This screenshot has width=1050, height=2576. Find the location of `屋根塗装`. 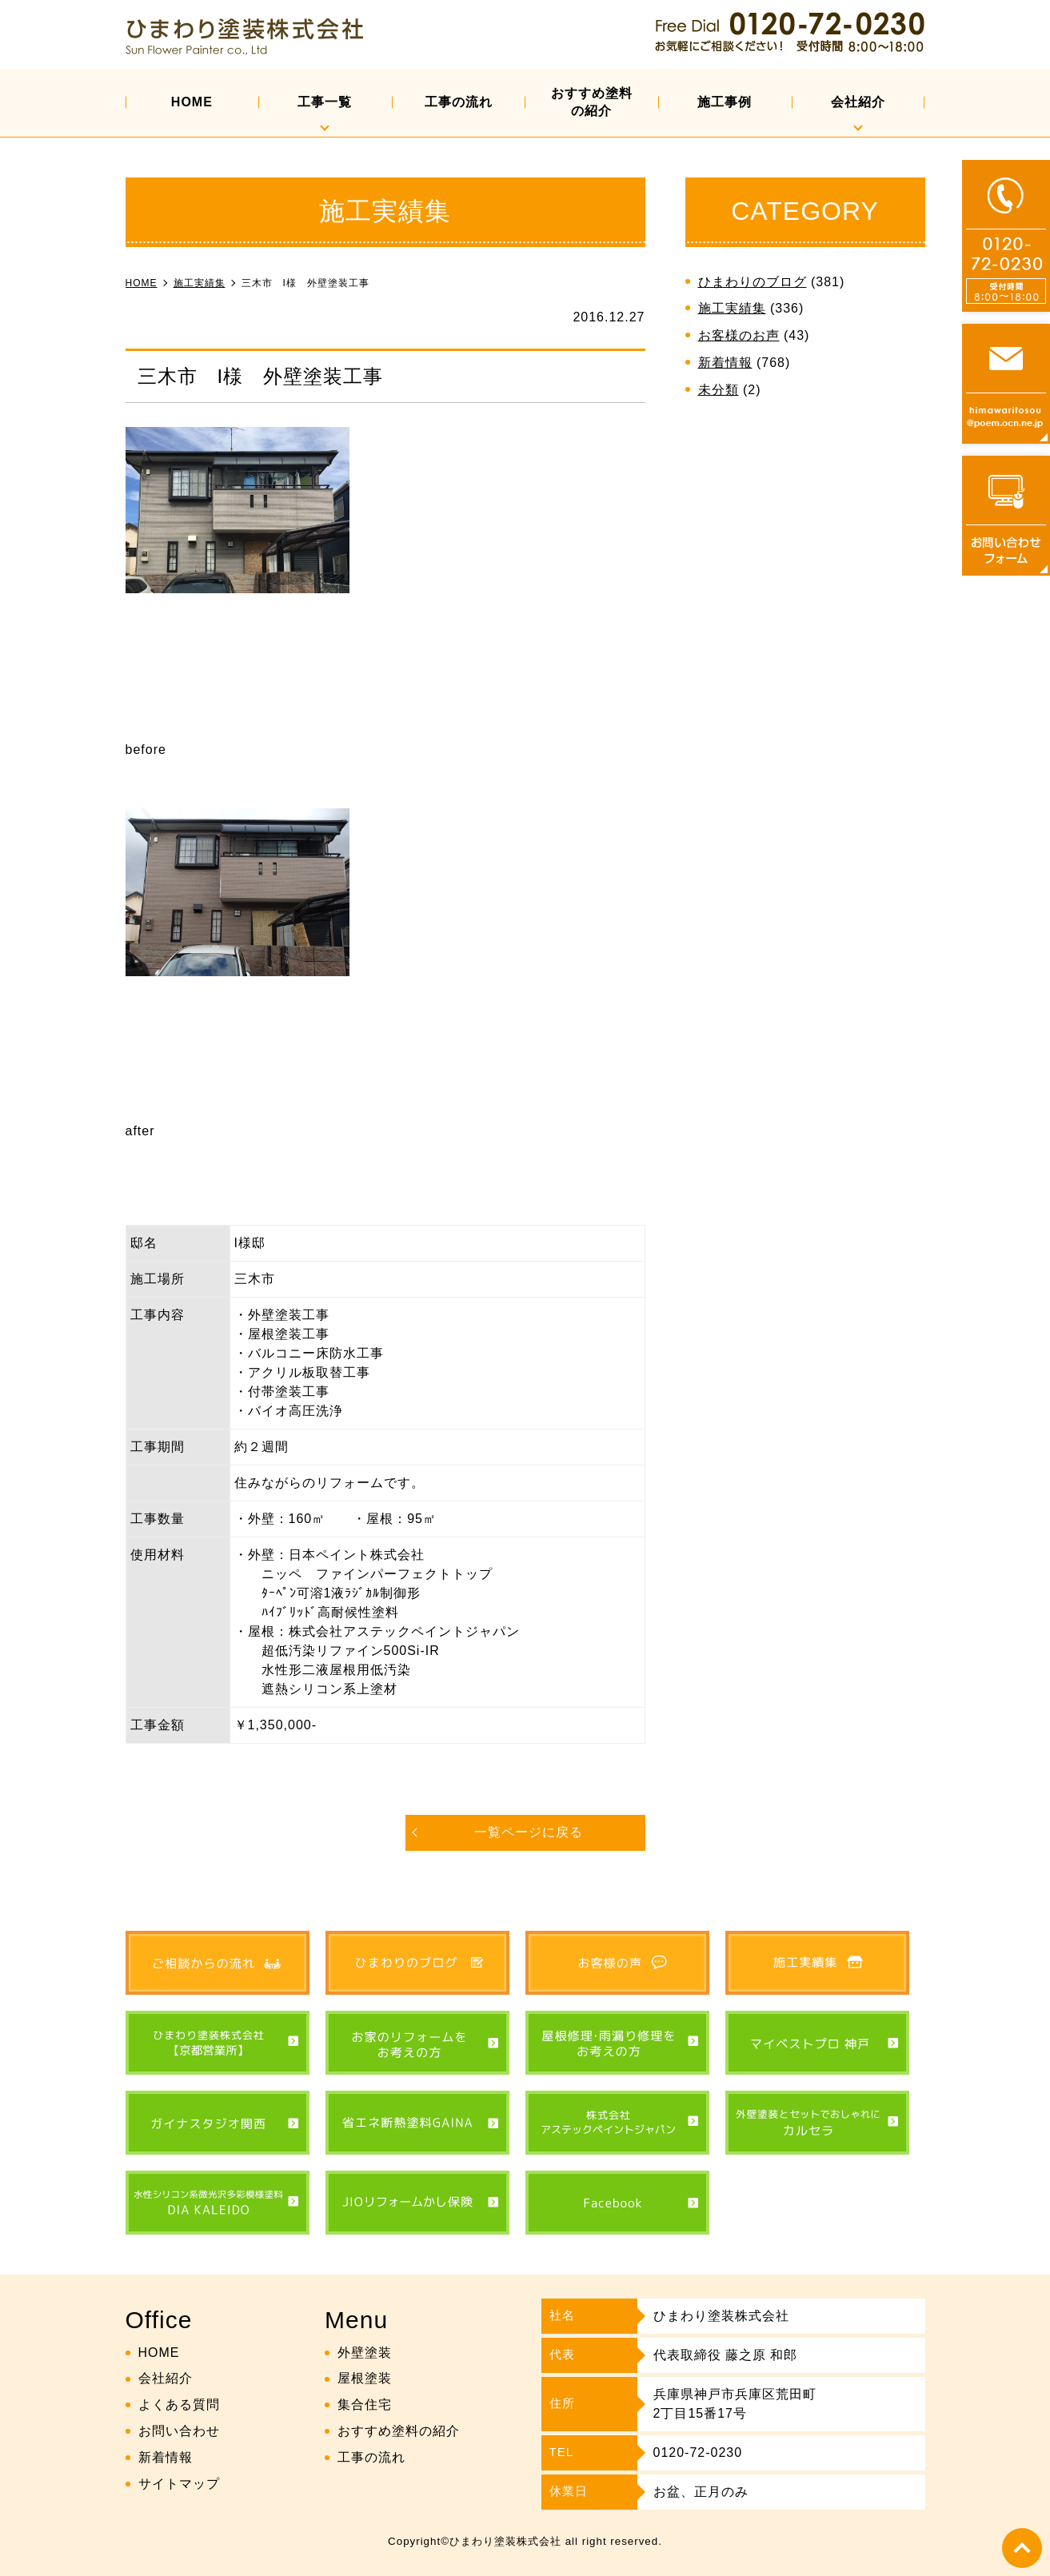

屋根塗装 is located at coordinates (364, 2378).